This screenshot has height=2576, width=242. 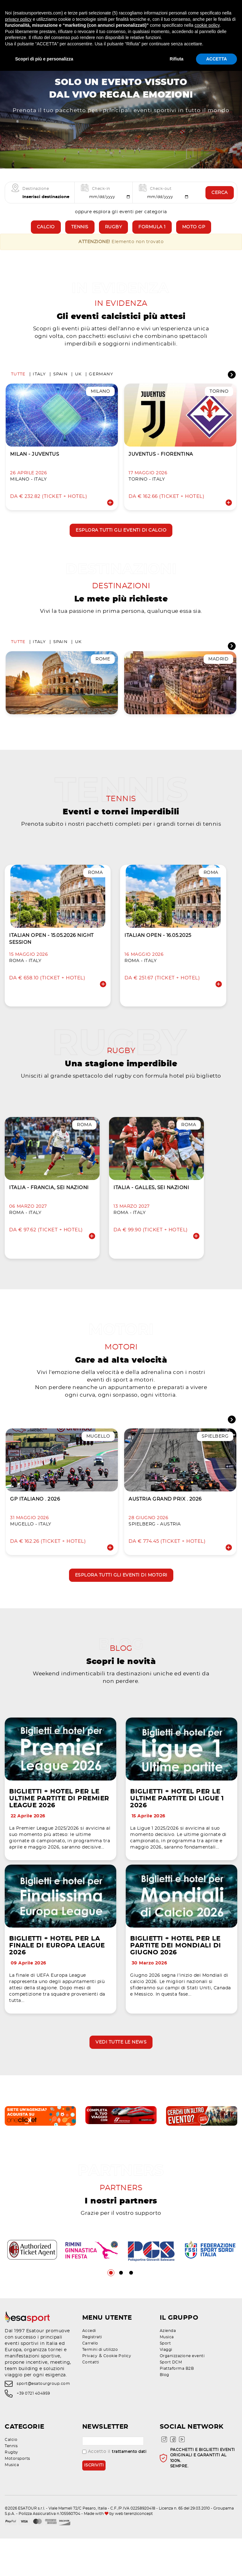 I want to click on Scopri di più e personalizza [button], so click(x=44, y=58).